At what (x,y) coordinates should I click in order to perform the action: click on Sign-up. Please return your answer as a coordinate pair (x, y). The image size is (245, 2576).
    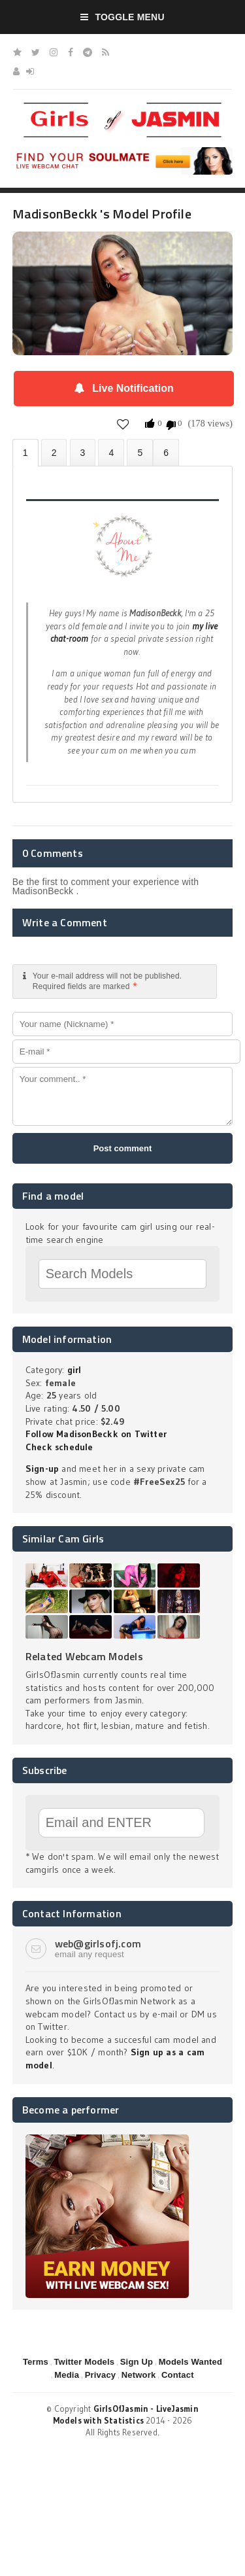
    Looking at the image, I should click on (42, 1468).